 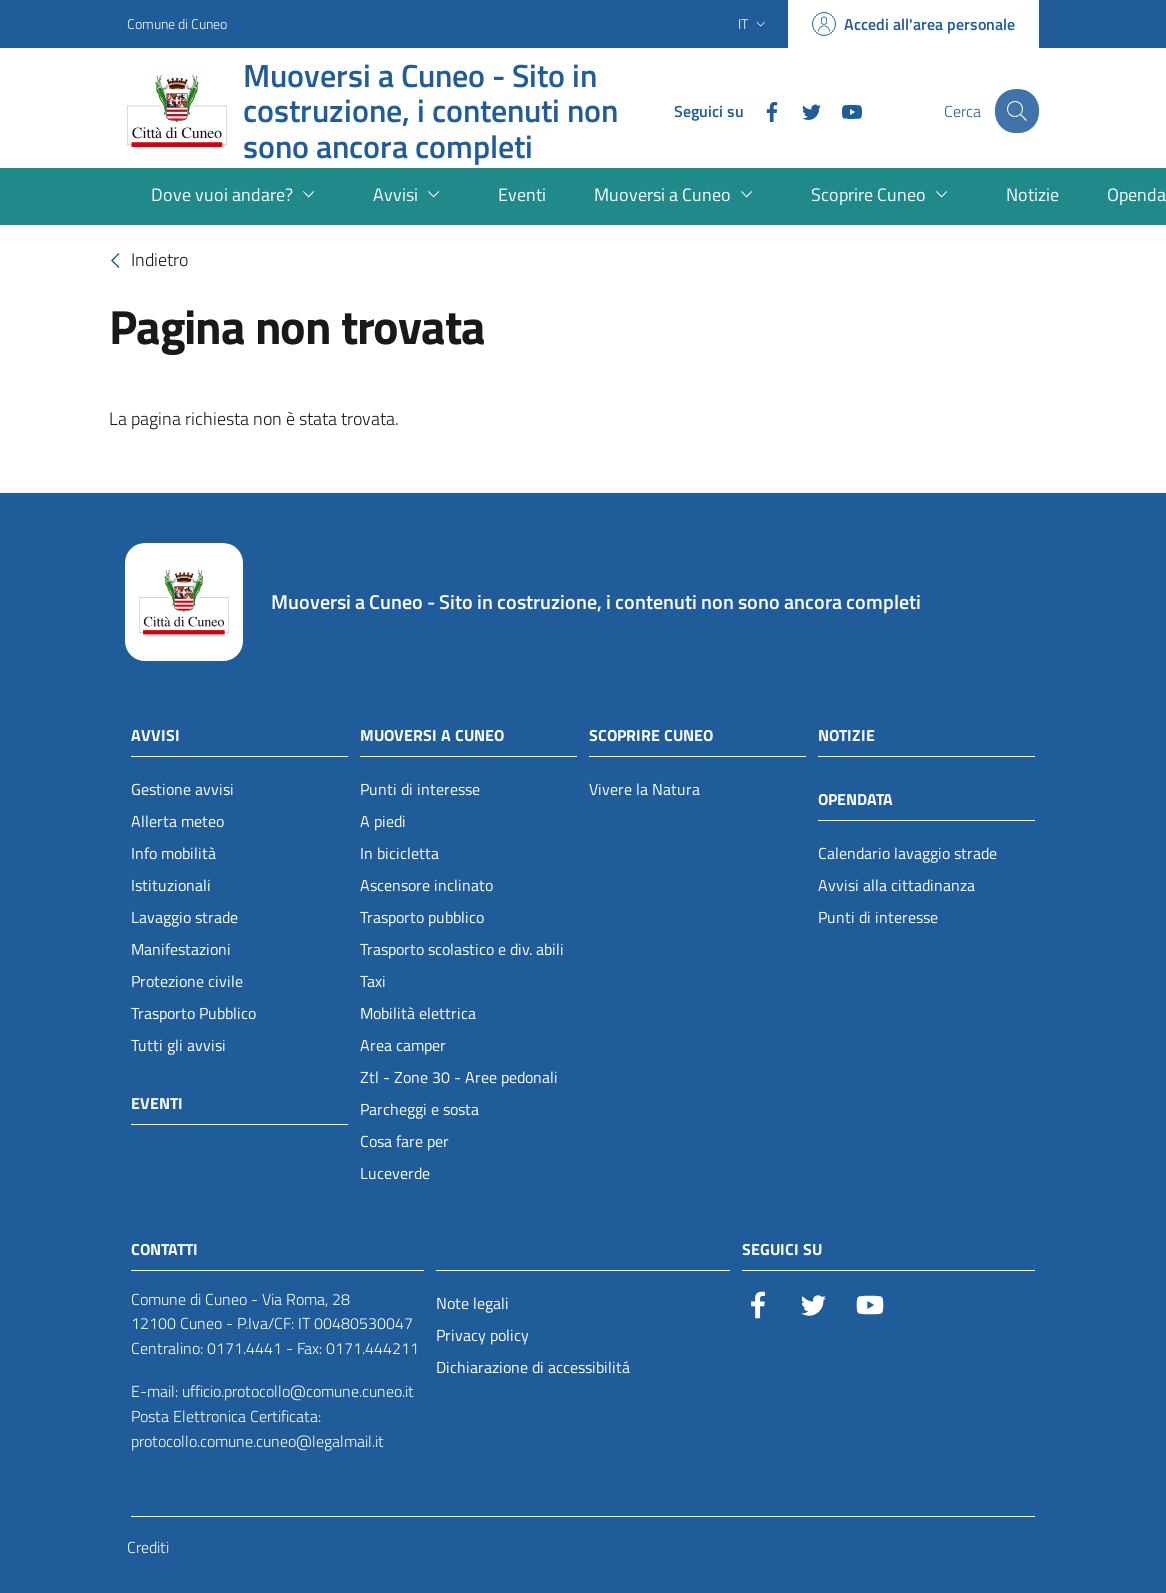 I want to click on ufficio.protocollo@comune.cuneo.it, so click(x=298, y=1391).